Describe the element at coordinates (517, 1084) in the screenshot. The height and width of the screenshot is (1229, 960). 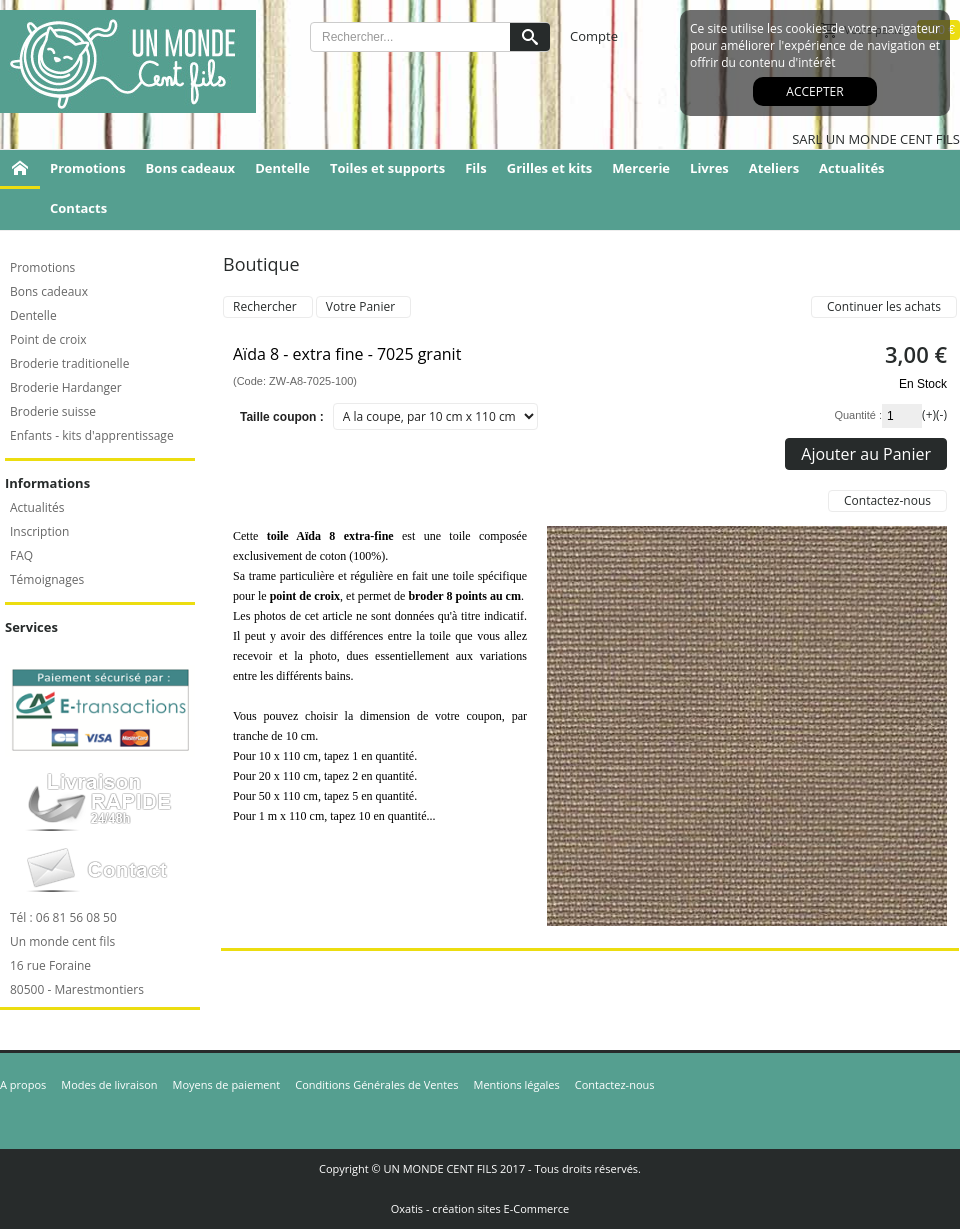
I see `Mentions légales` at that location.